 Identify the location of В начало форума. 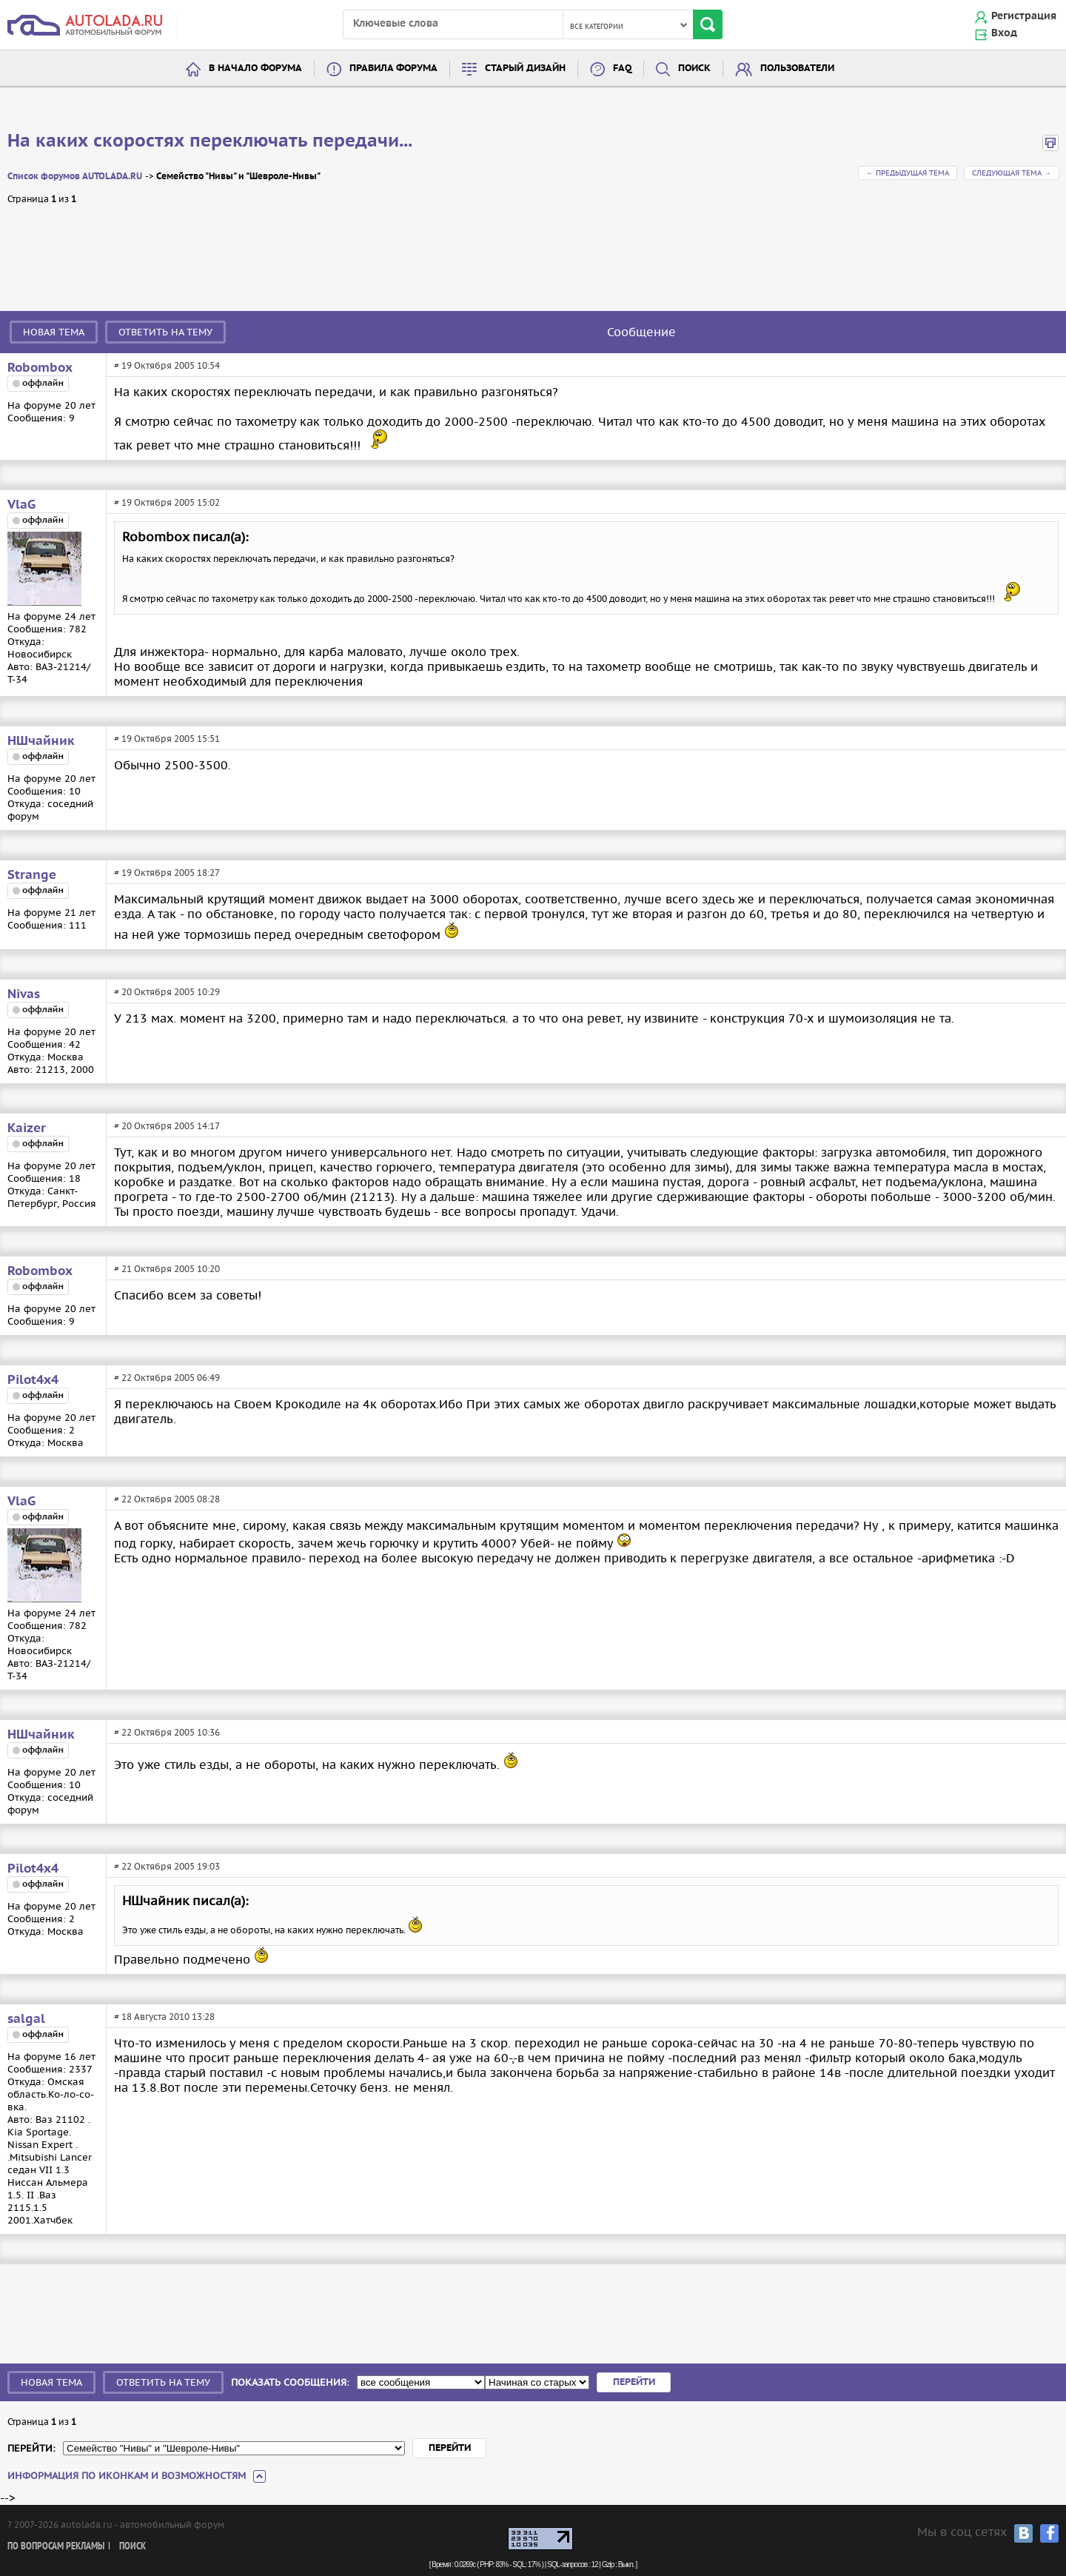
(255, 68).